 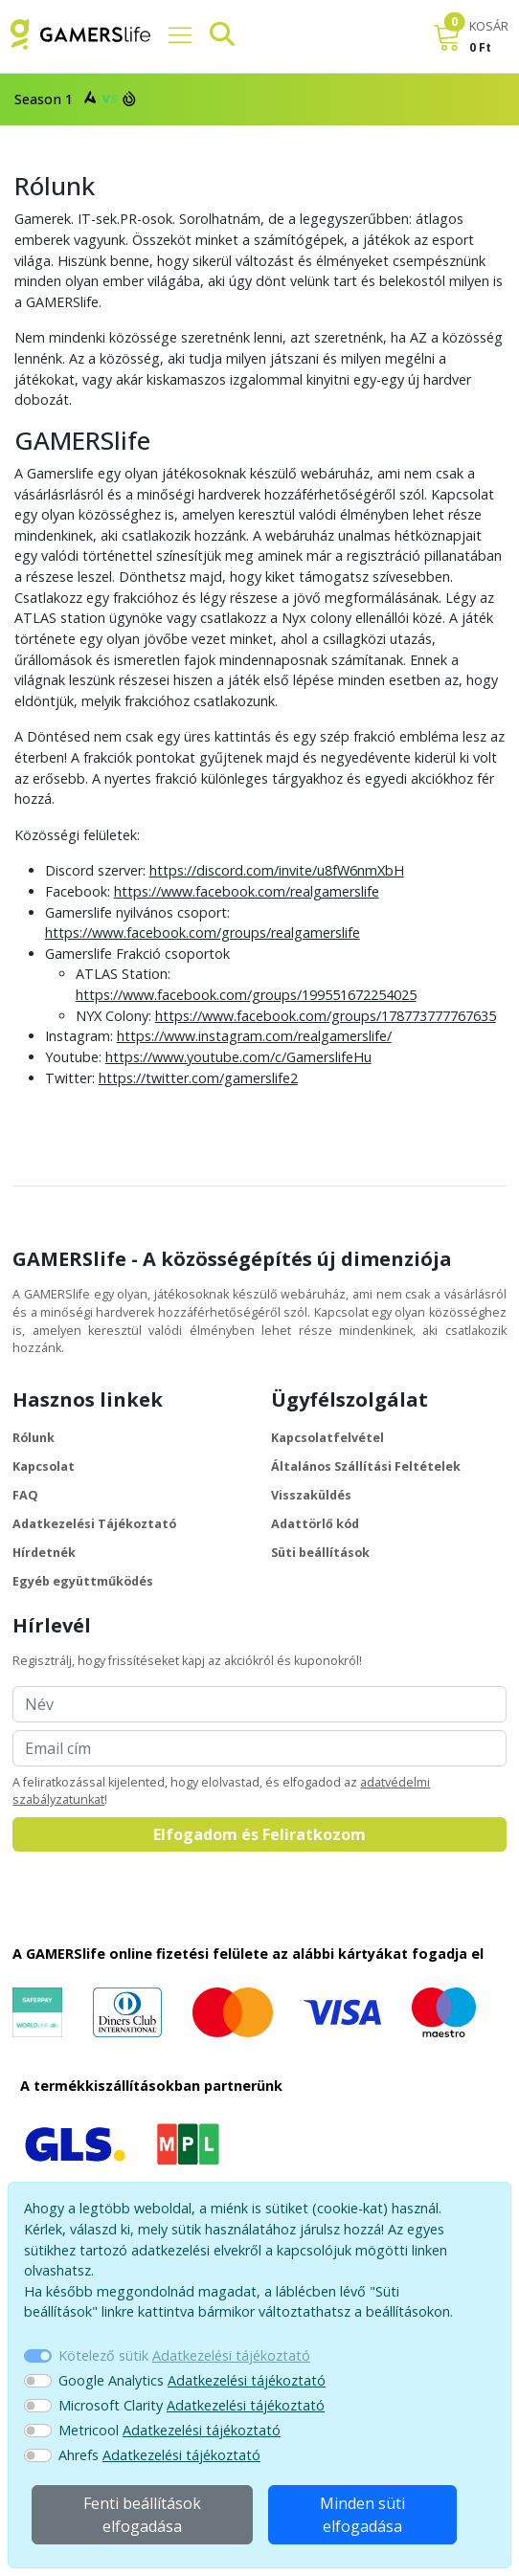 What do you see at coordinates (172, 34) in the screenshot?
I see `[Főmenü]` at bounding box center [172, 34].